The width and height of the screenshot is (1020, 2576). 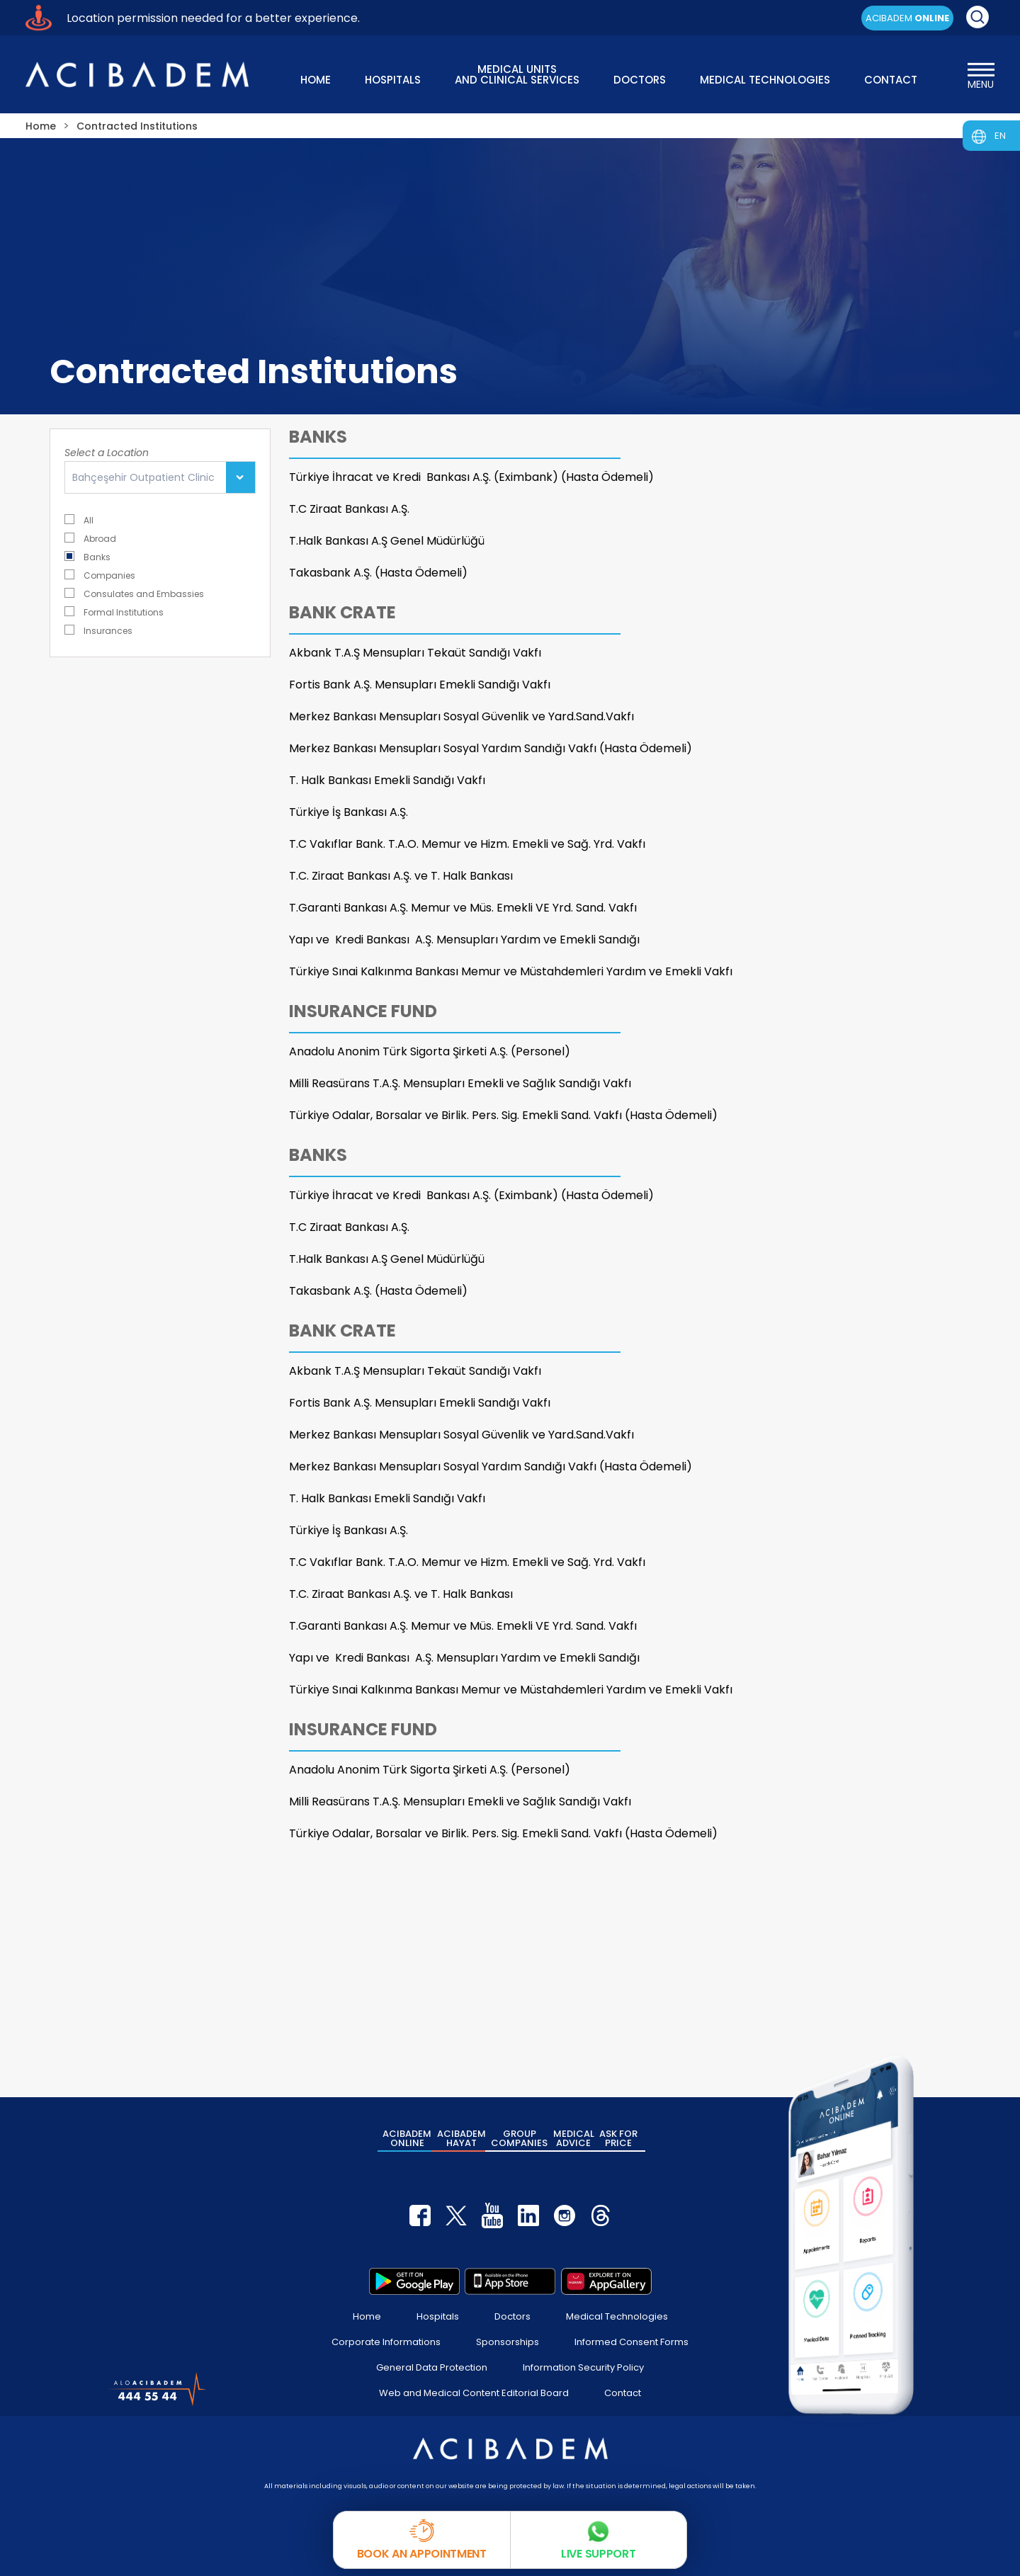 What do you see at coordinates (517, 73) in the screenshot?
I see `MEDICAL UNITS` at bounding box center [517, 73].